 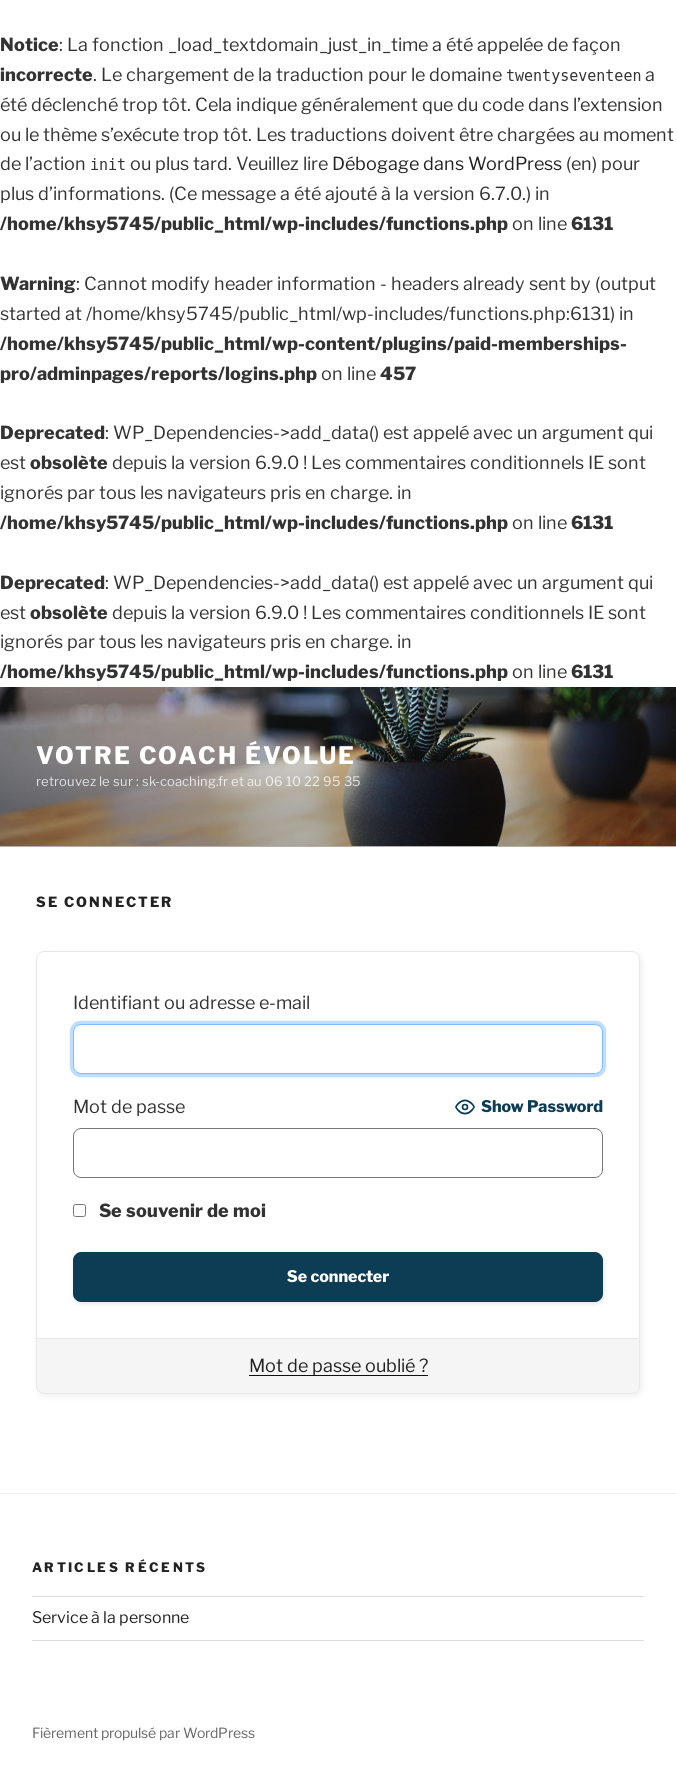 I want to click on Service à la personne, so click(x=110, y=1617).